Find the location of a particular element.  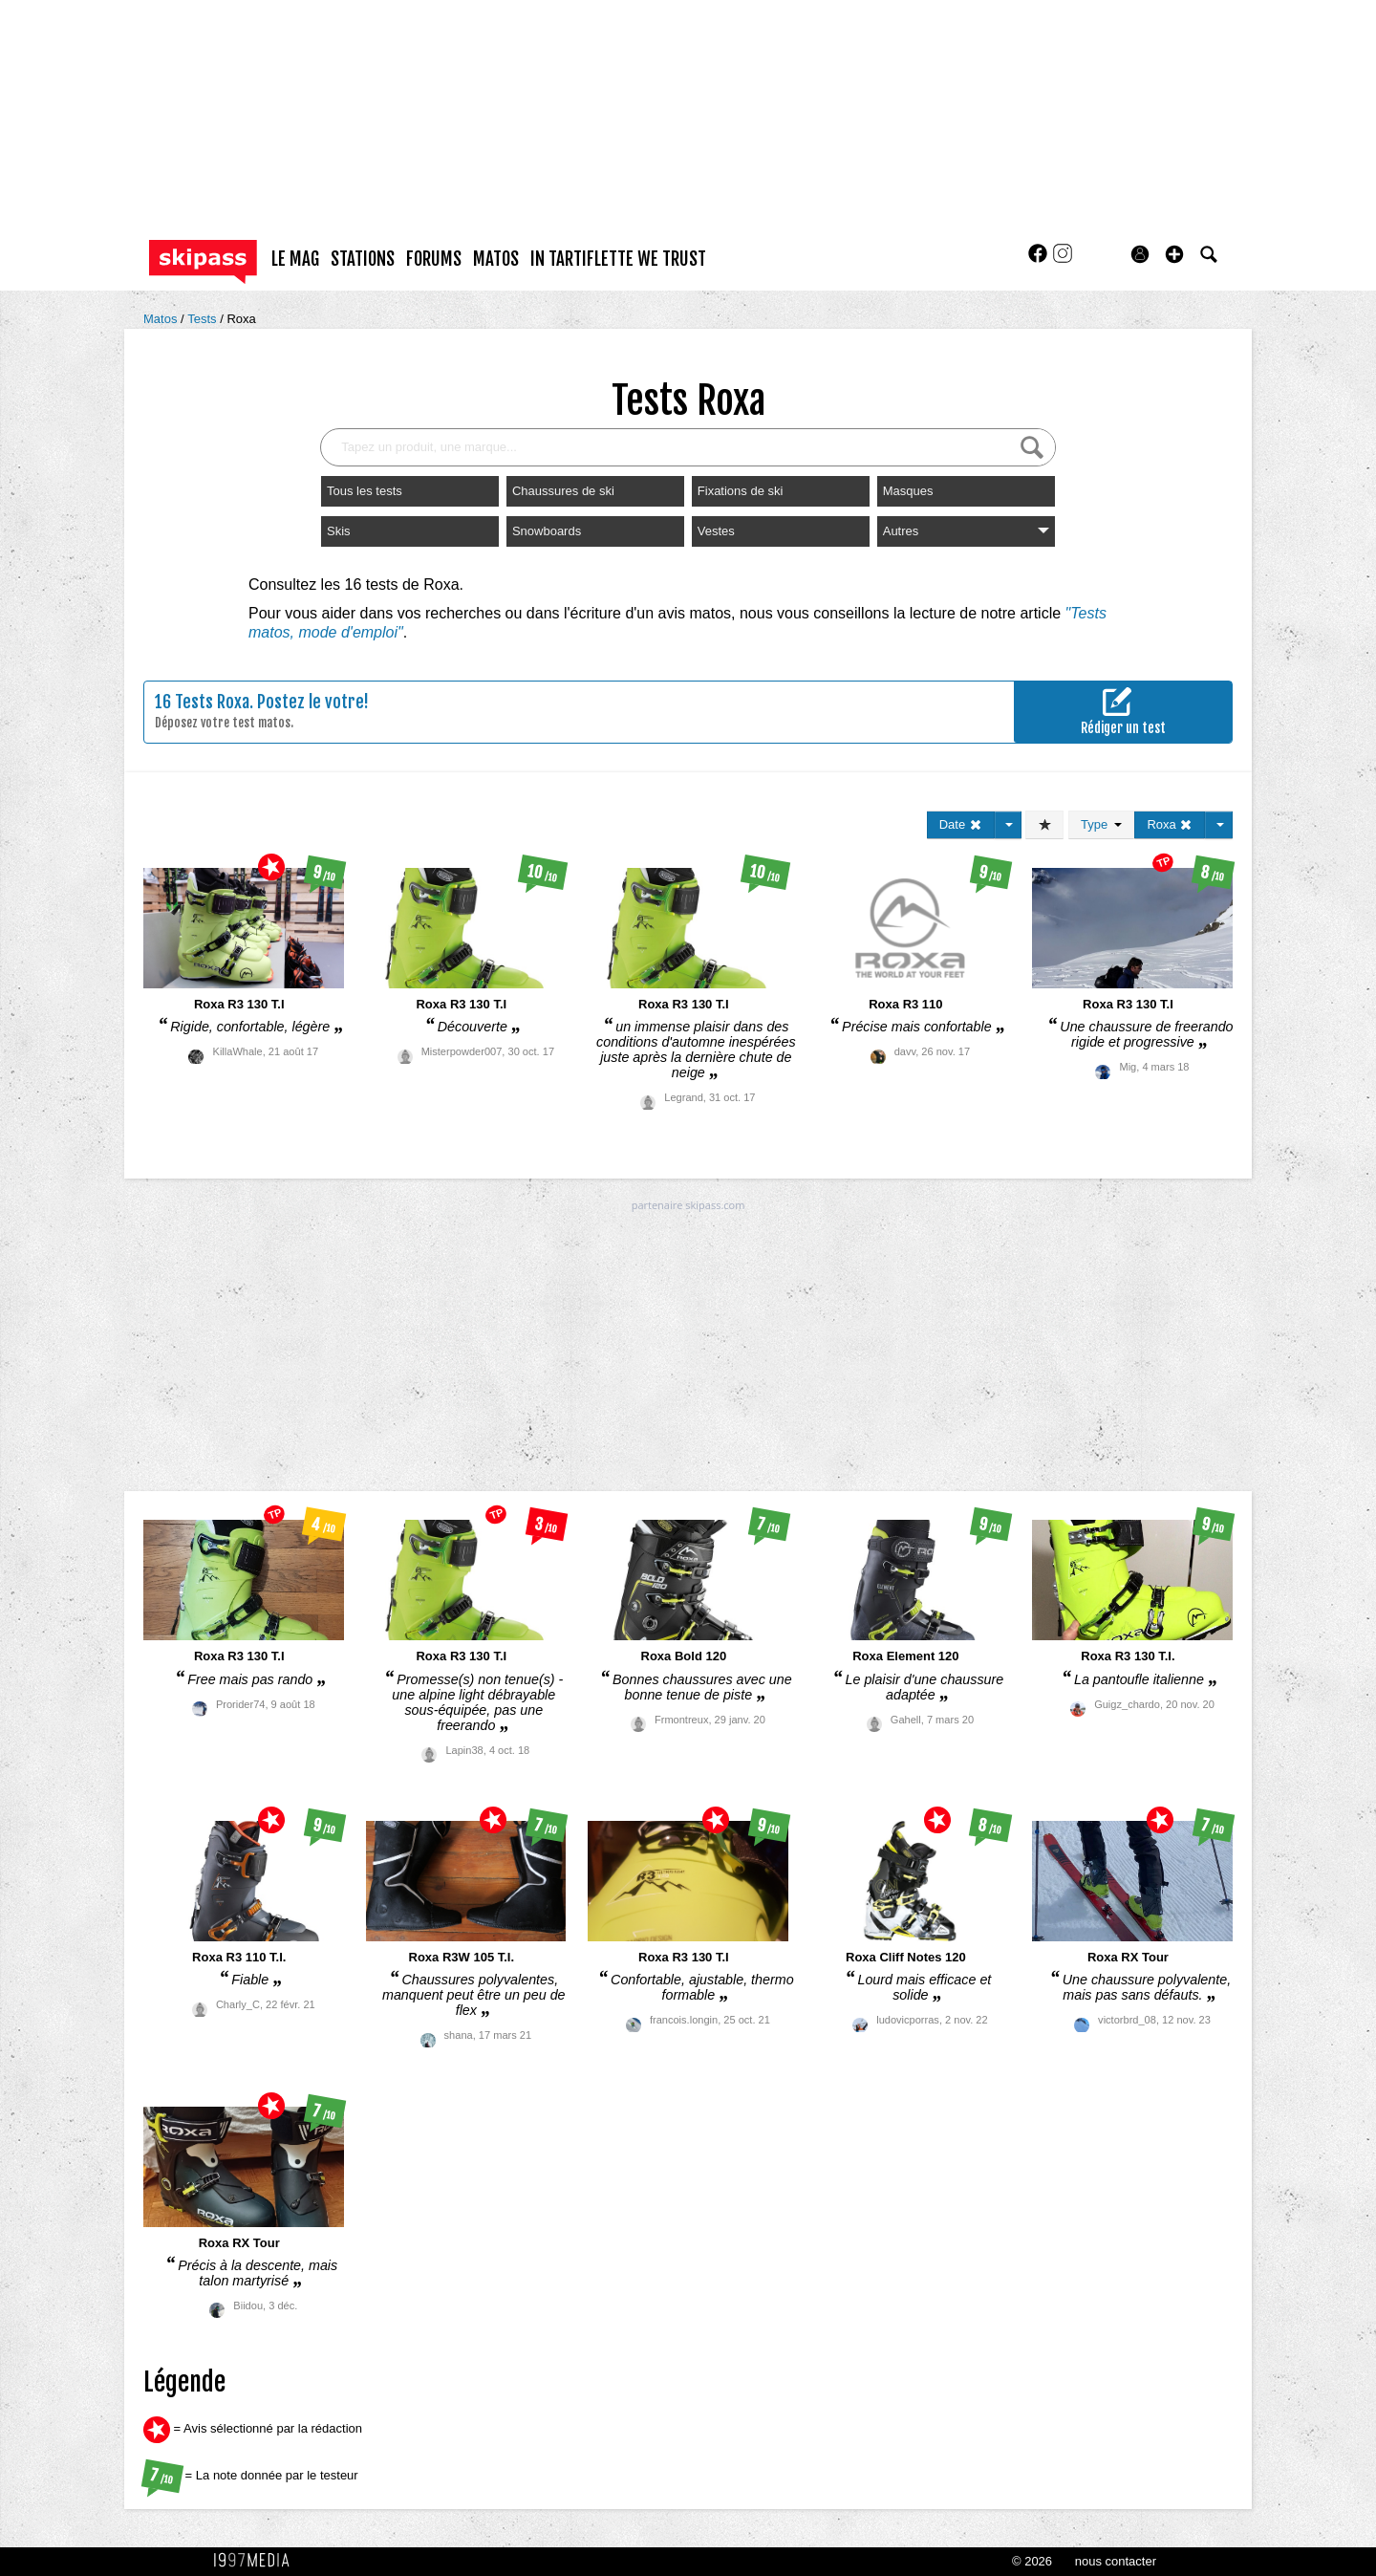

Masques is located at coordinates (908, 491).